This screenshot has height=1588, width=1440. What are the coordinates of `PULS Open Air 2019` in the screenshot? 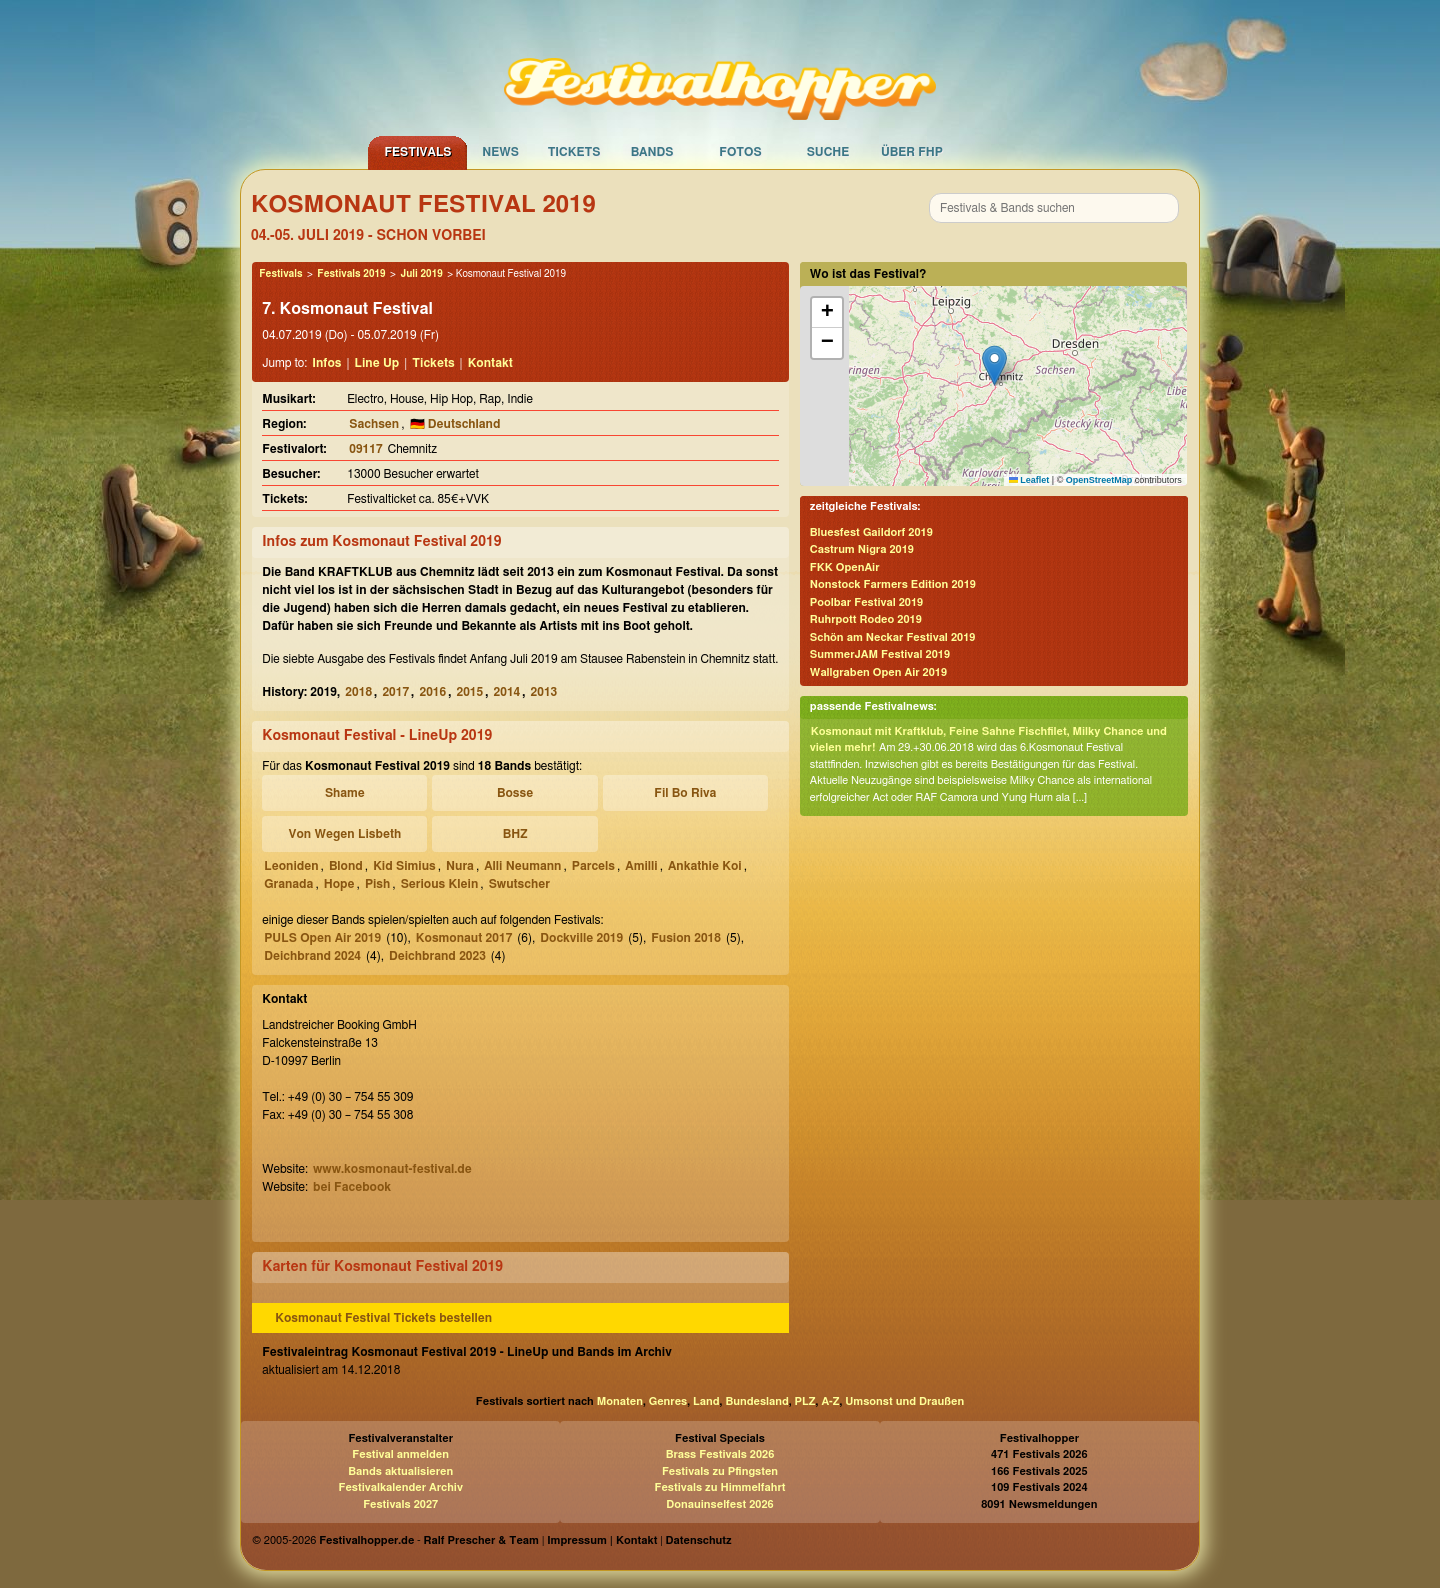 It's located at (322, 938).